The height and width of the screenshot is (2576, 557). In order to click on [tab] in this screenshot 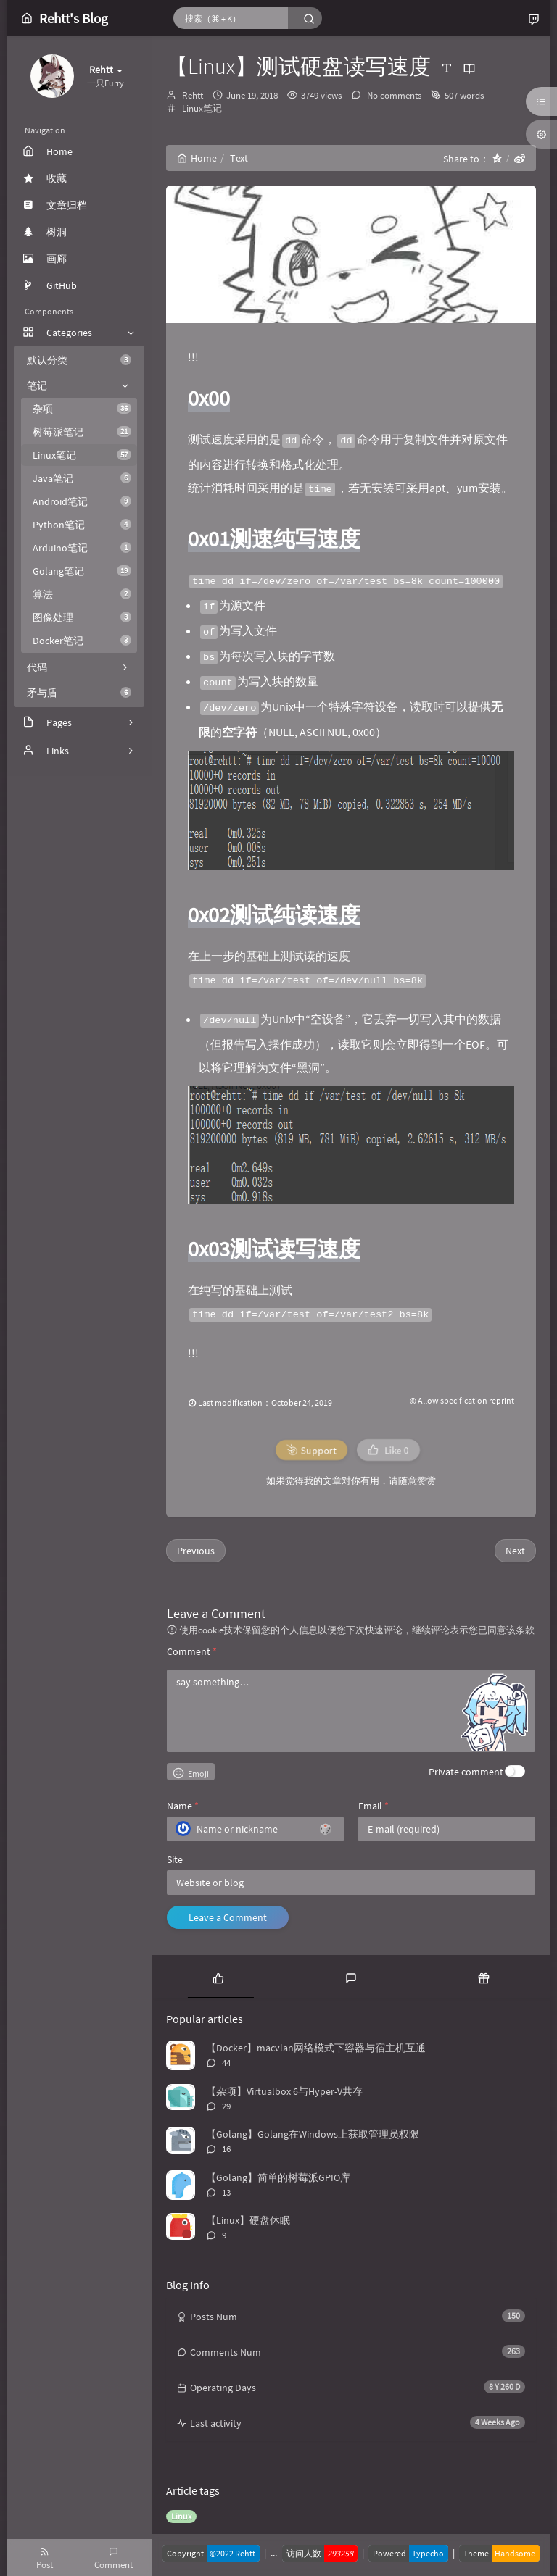, I will do `click(218, 1976)`.